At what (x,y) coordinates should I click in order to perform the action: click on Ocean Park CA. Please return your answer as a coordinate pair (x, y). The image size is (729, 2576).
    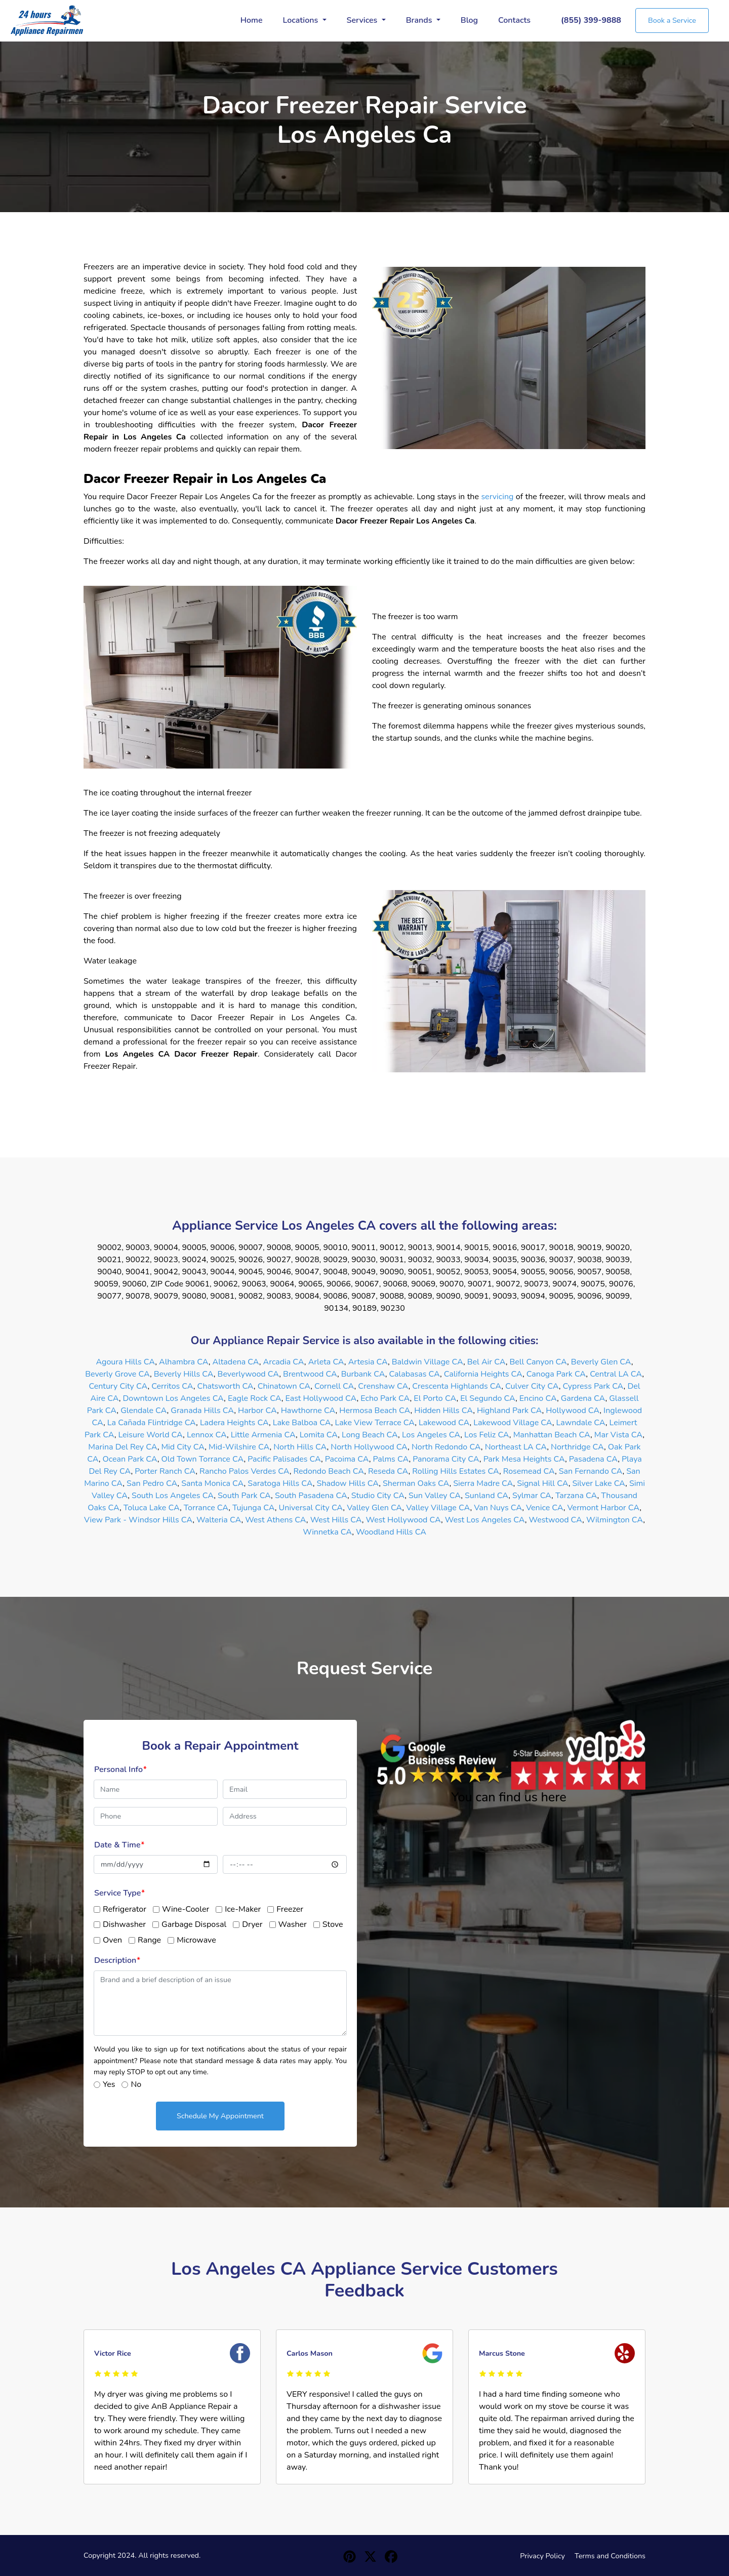
    Looking at the image, I should click on (130, 1459).